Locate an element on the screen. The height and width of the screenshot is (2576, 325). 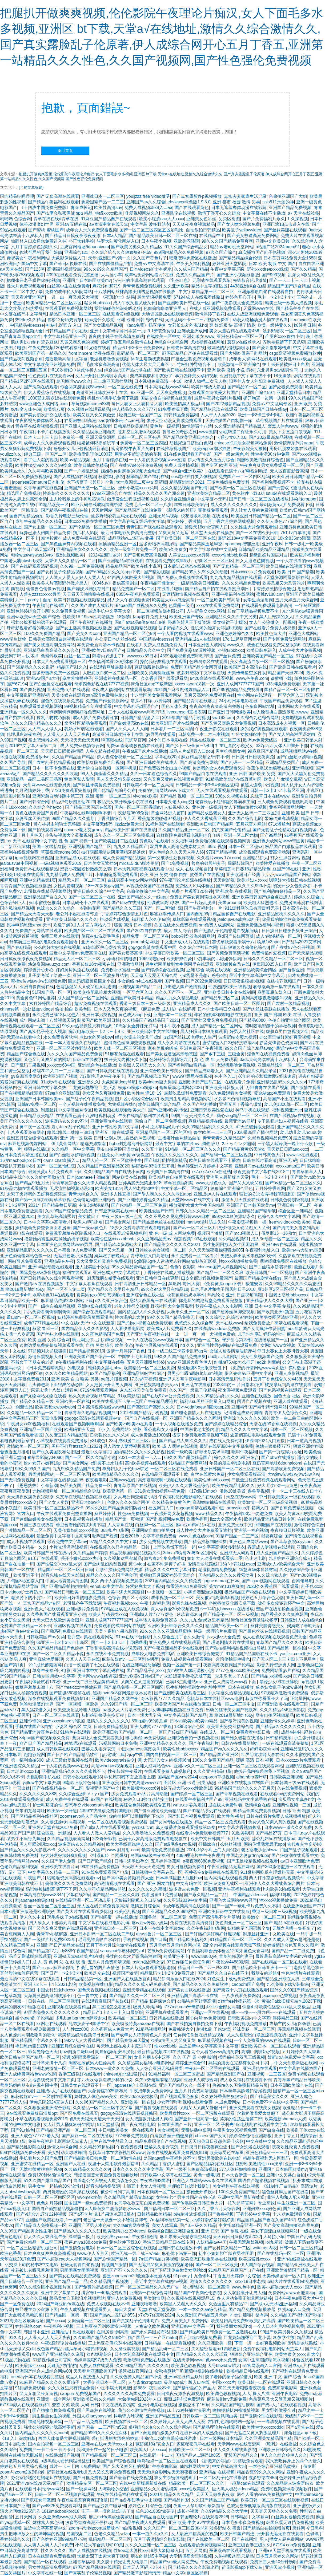
最近中文字幕的在线mv is located at coordinates (177, 1143).